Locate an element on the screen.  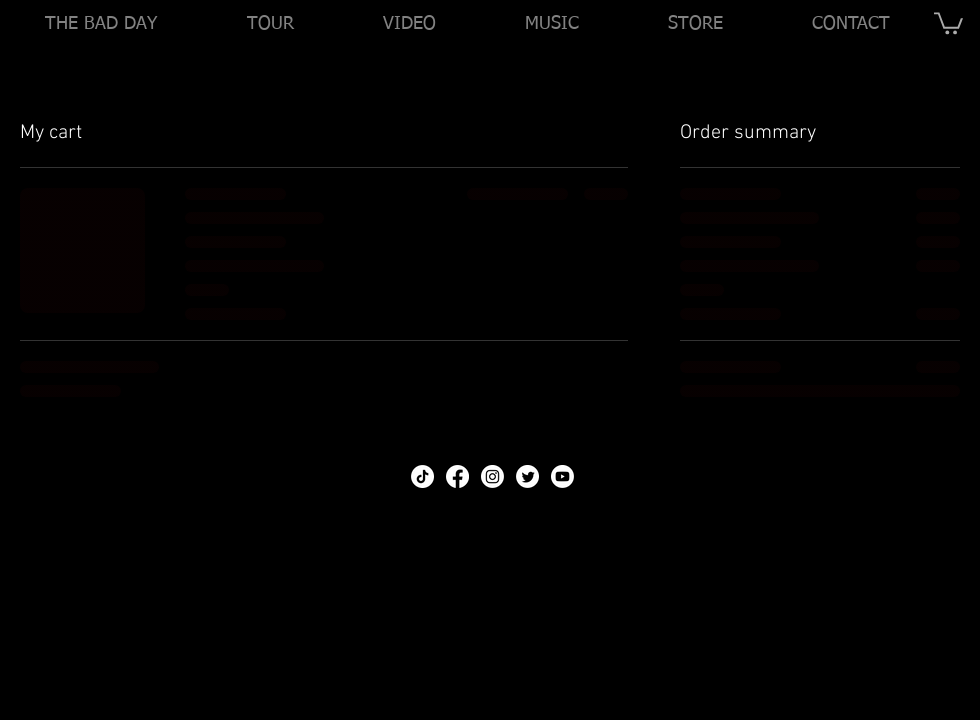
[link] is located at coordinates (948, 22).